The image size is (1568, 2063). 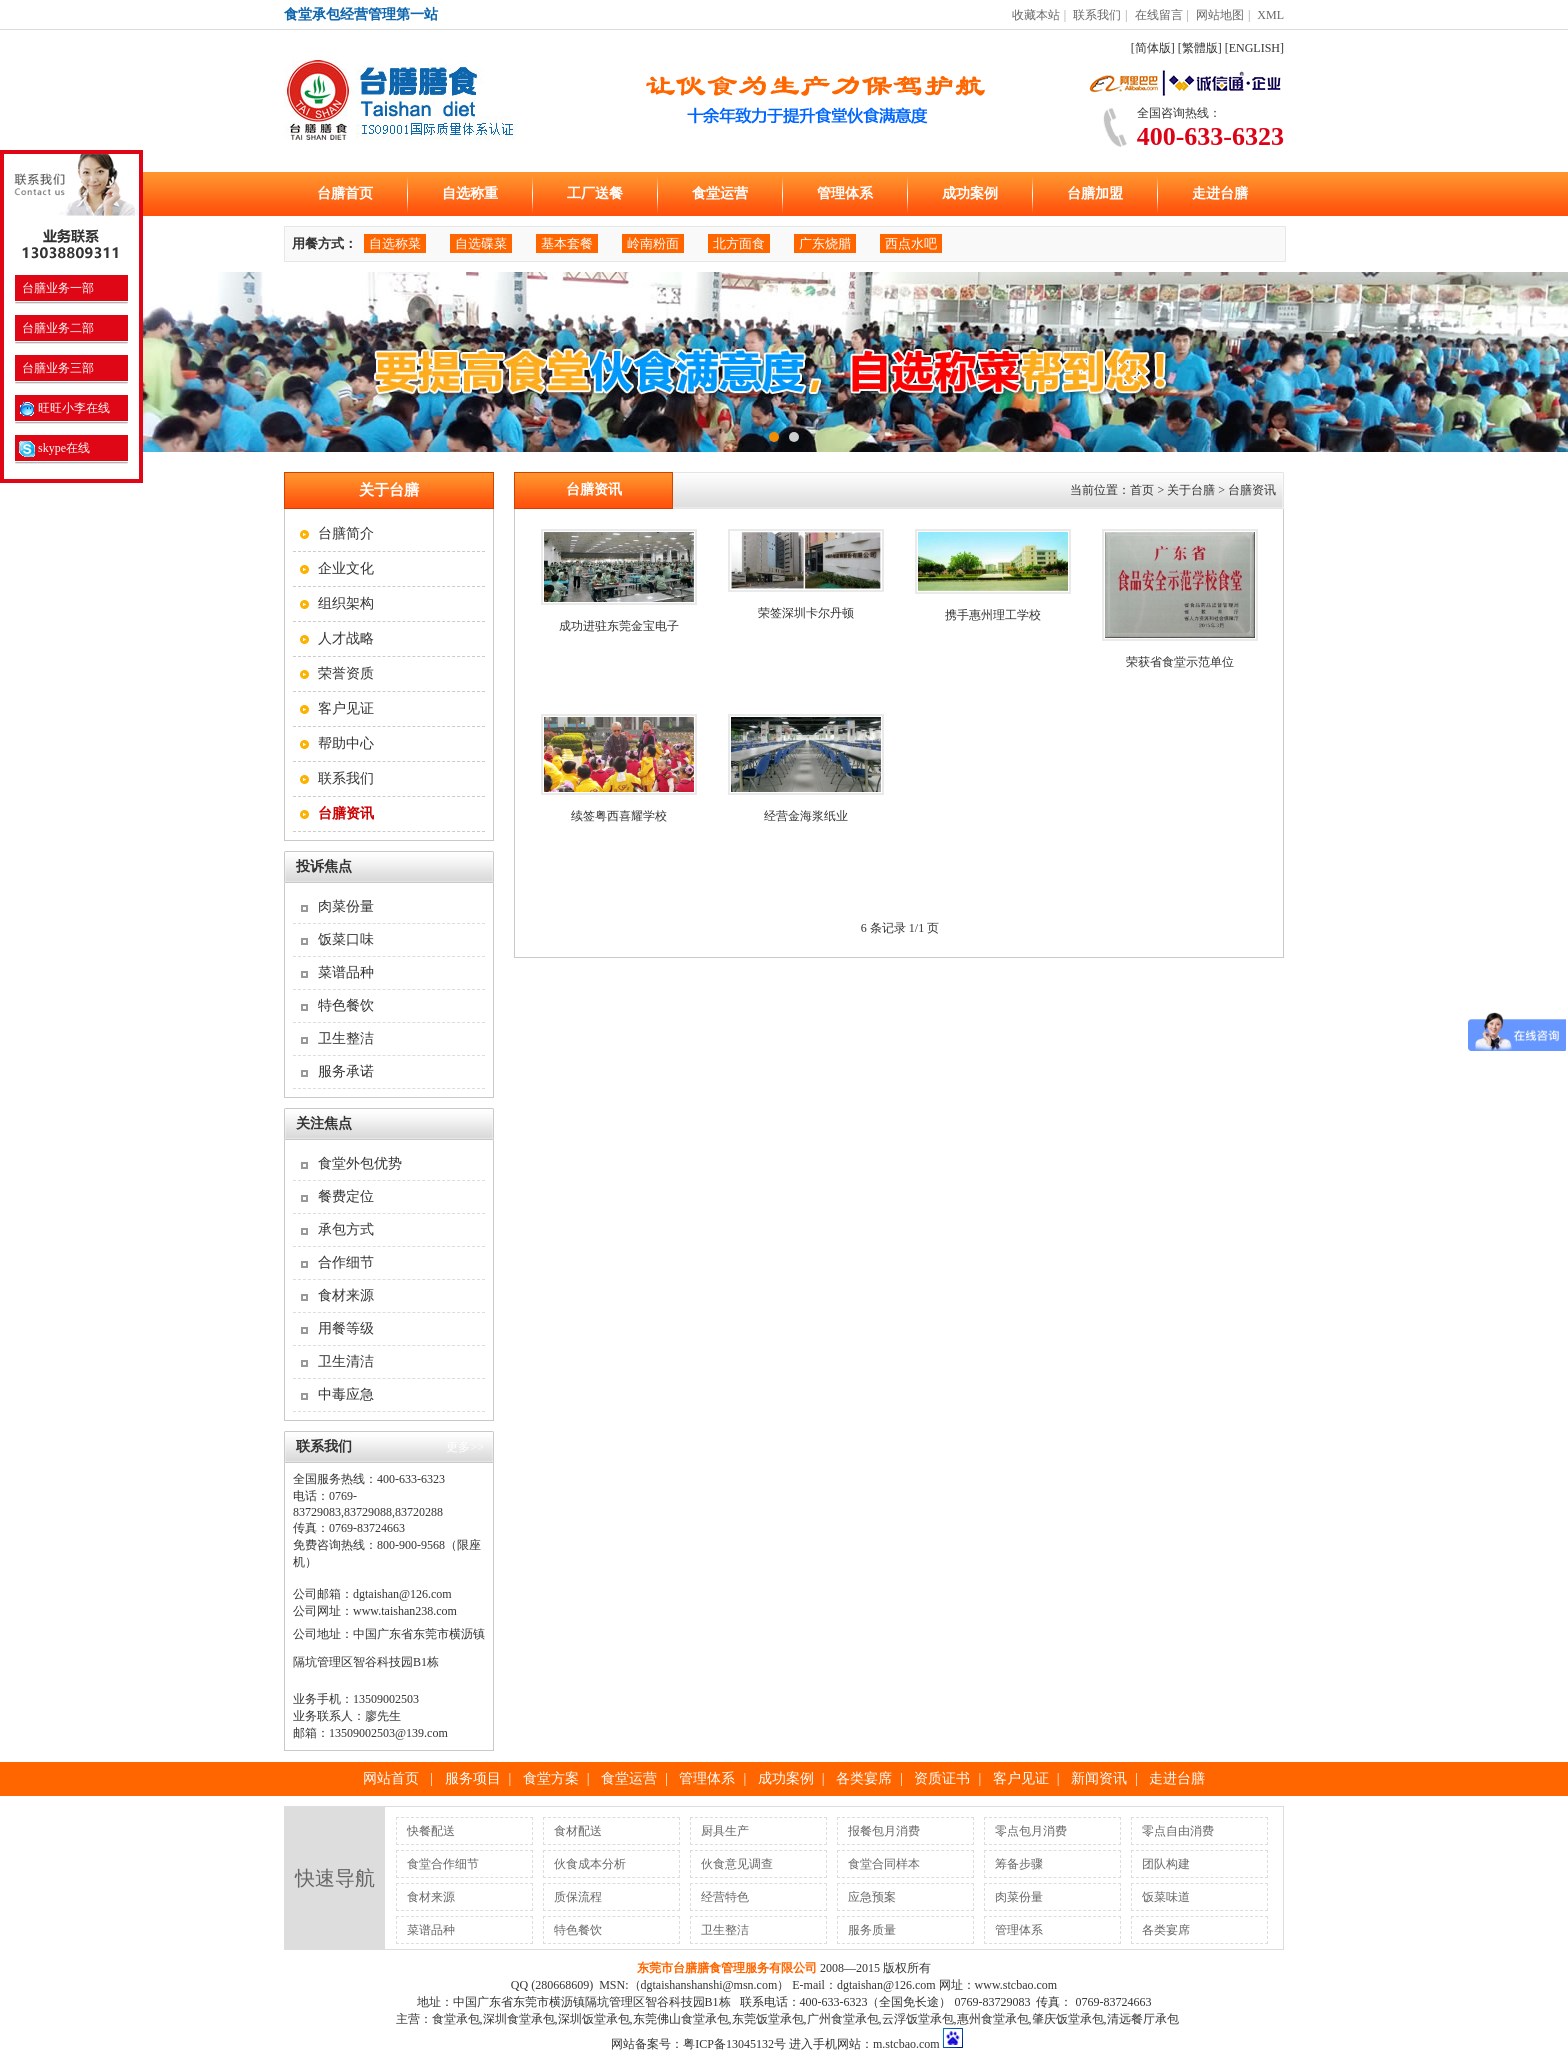 I want to click on 饭菜味道, so click(x=1166, y=1897).